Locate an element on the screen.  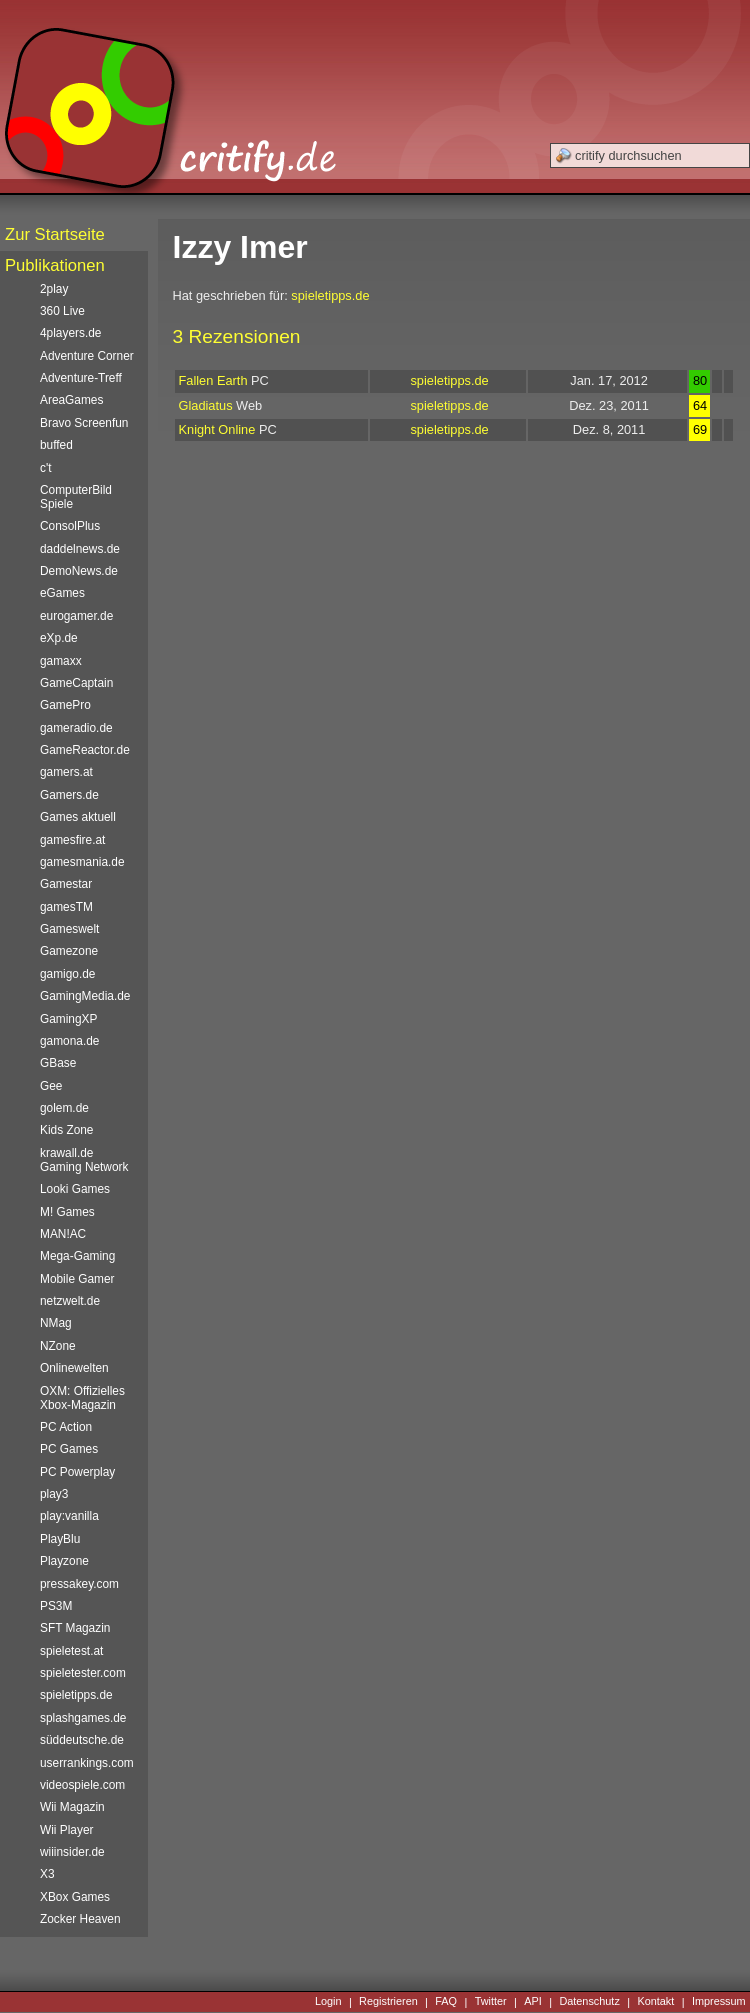
golem.de is located at coordinates (64, 1108).